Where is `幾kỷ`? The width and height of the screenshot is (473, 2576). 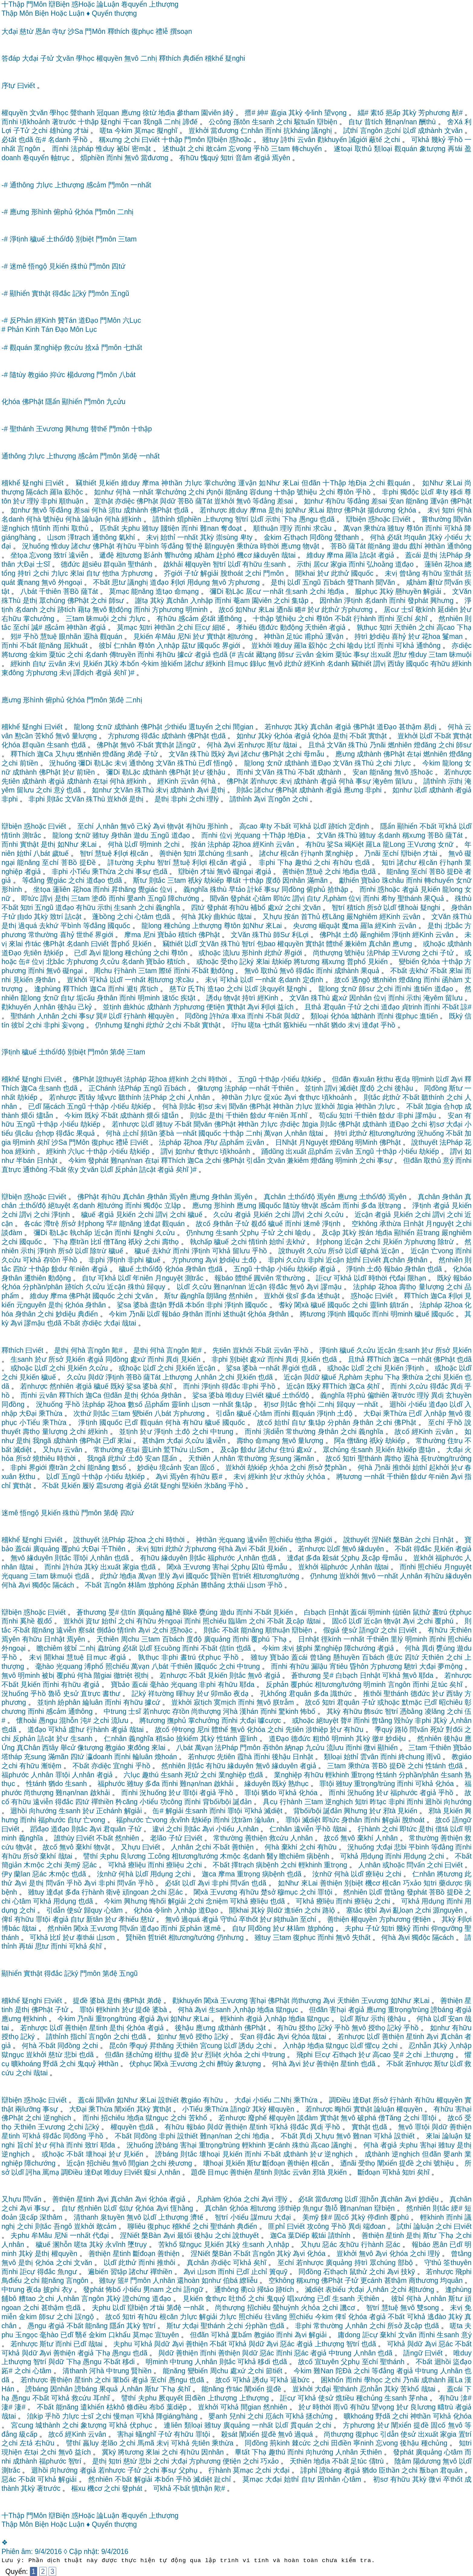
幾kỷ is located at coordinates (438, 140).